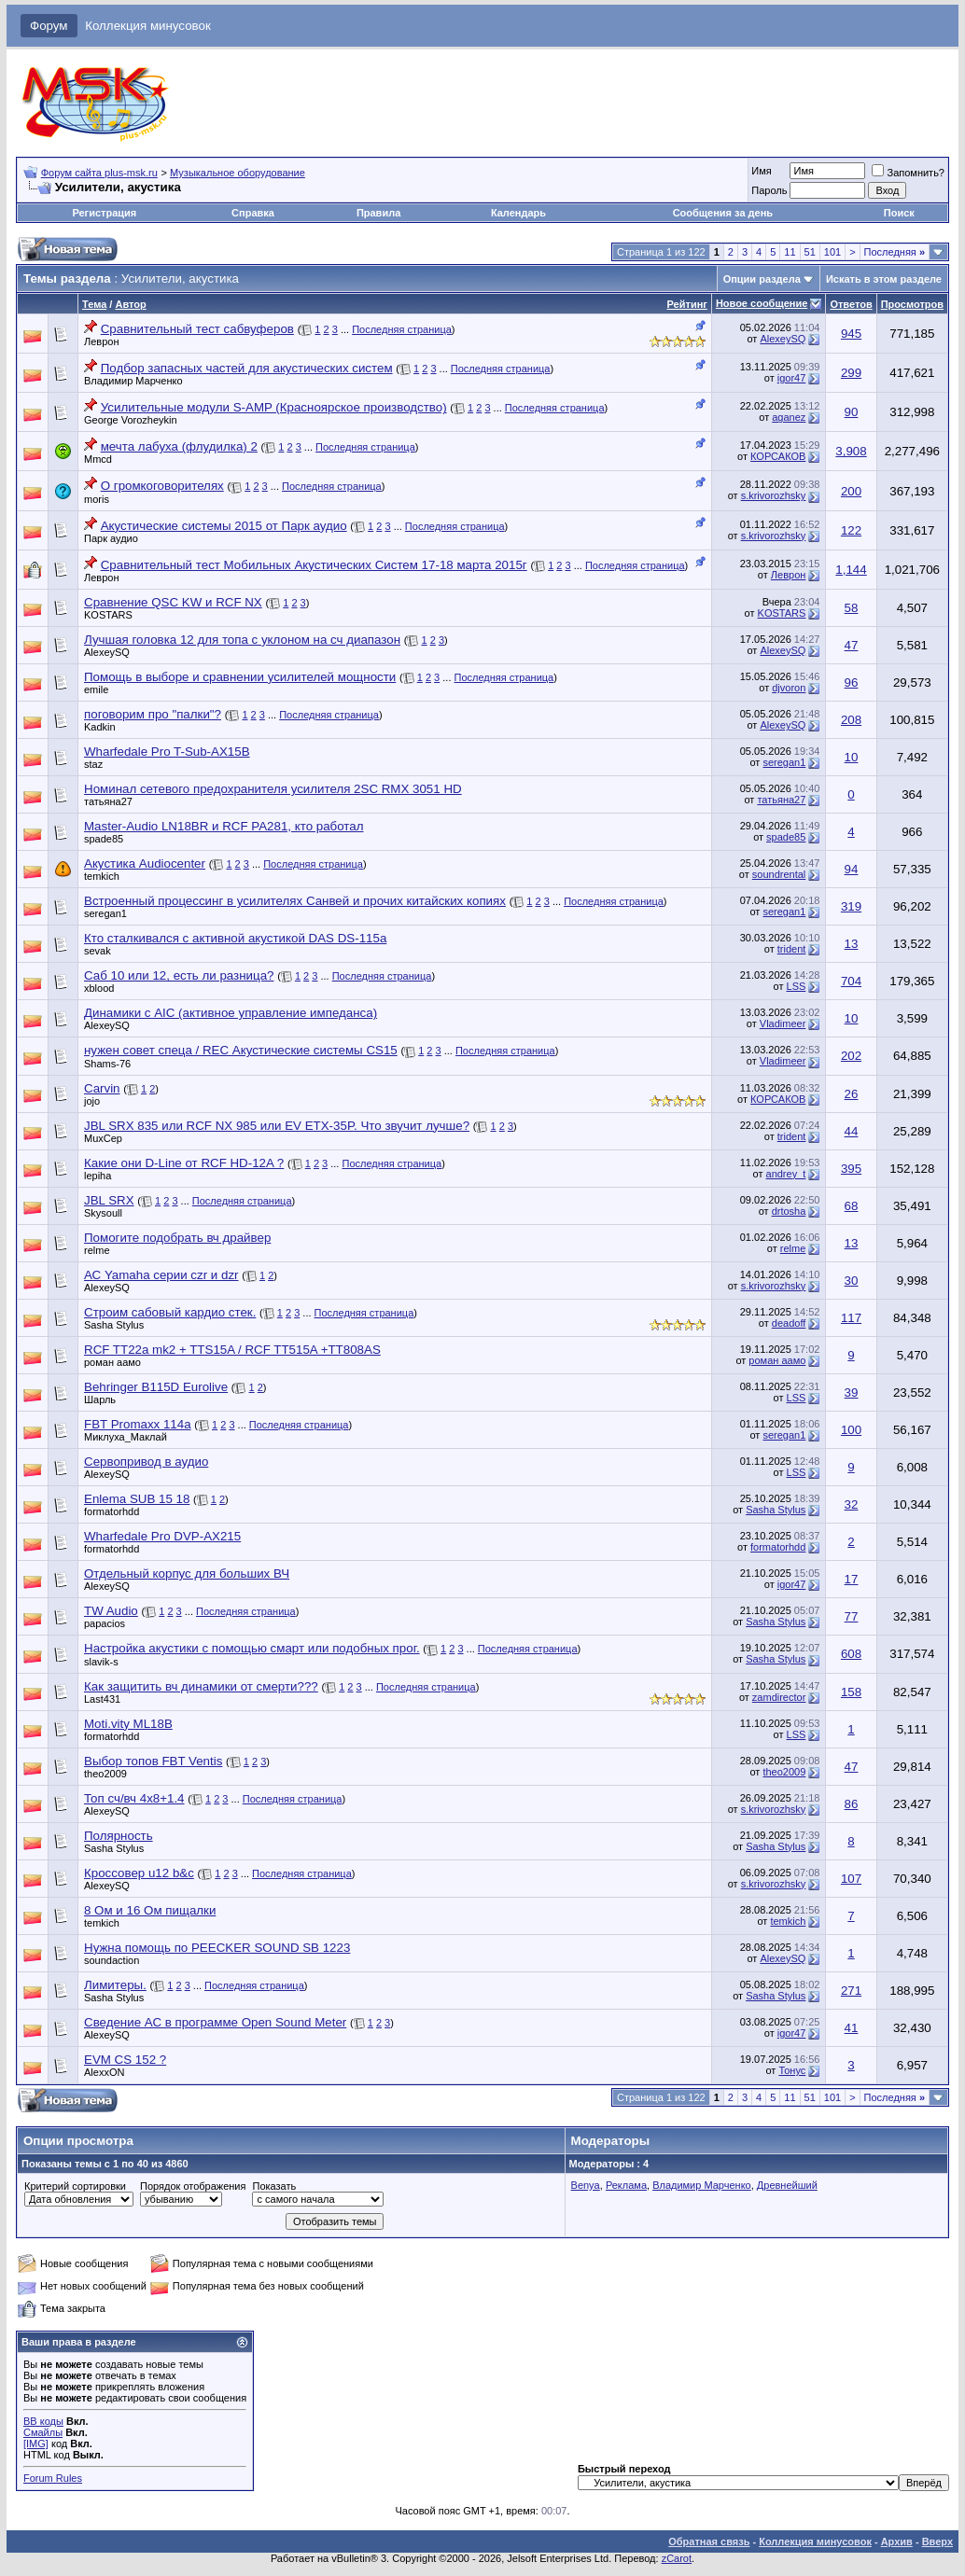  What do you see at coordinates (104, 1623) in the screenshot?
I see `papacios` at bounding box center [104, 1623].